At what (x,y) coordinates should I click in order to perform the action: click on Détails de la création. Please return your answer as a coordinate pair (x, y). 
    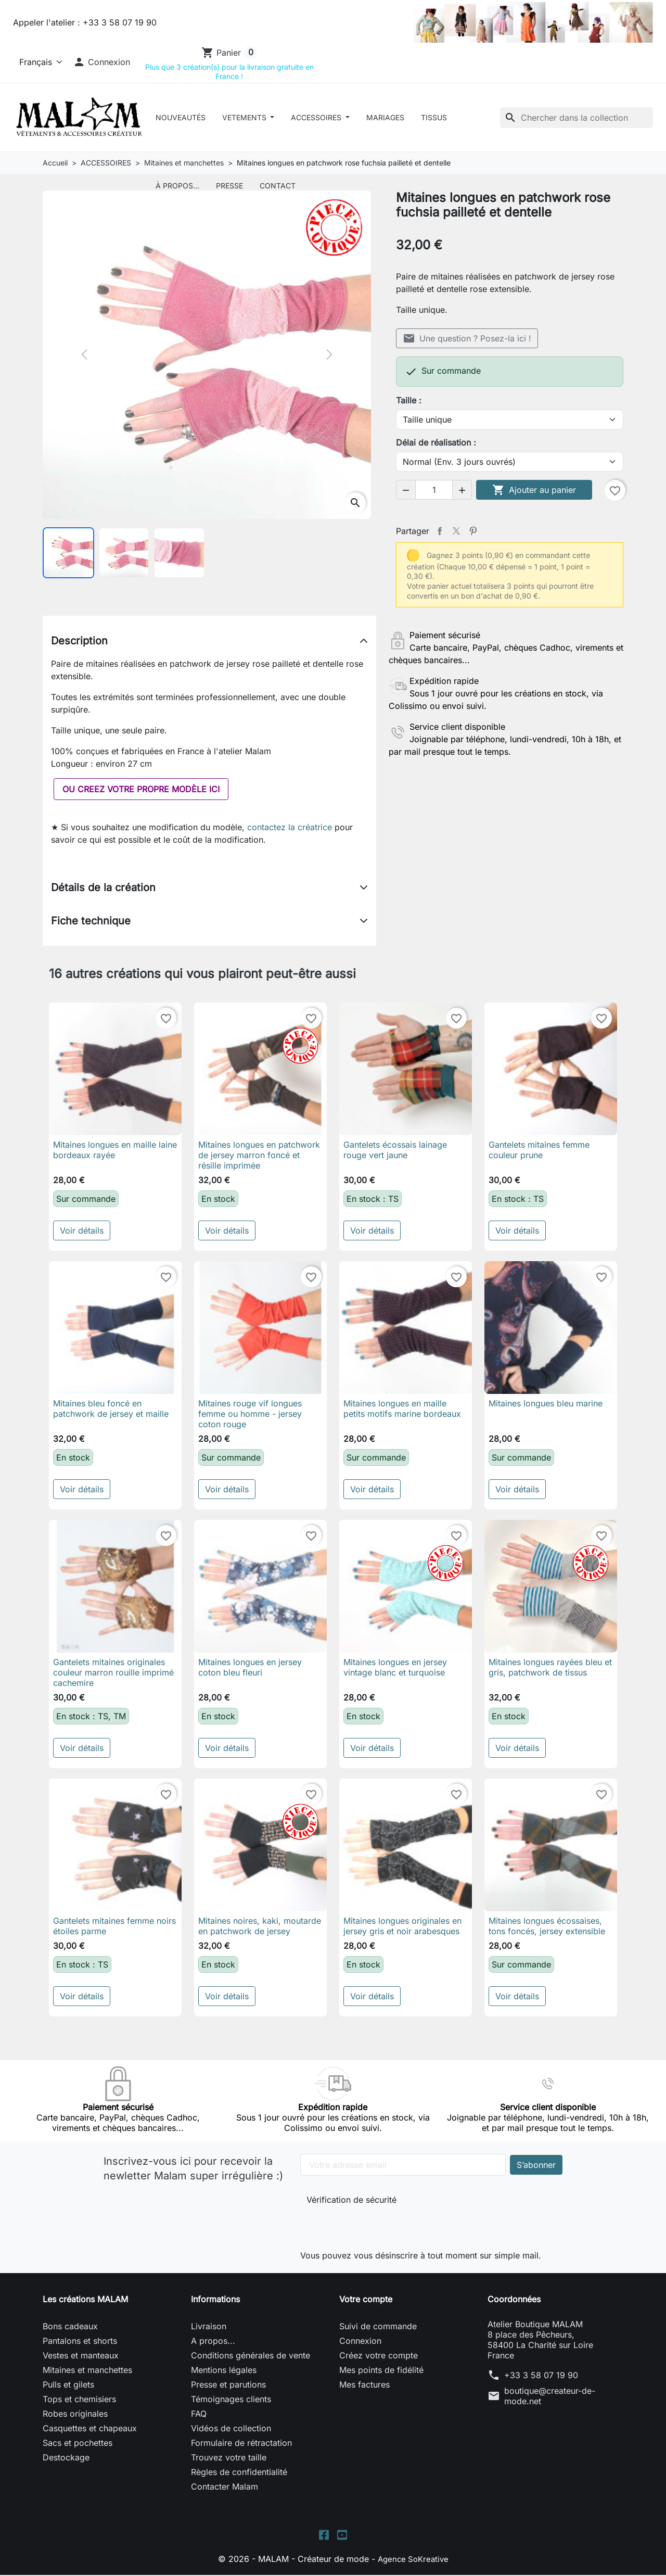
    Looking at the image, I should click on (103, 887).